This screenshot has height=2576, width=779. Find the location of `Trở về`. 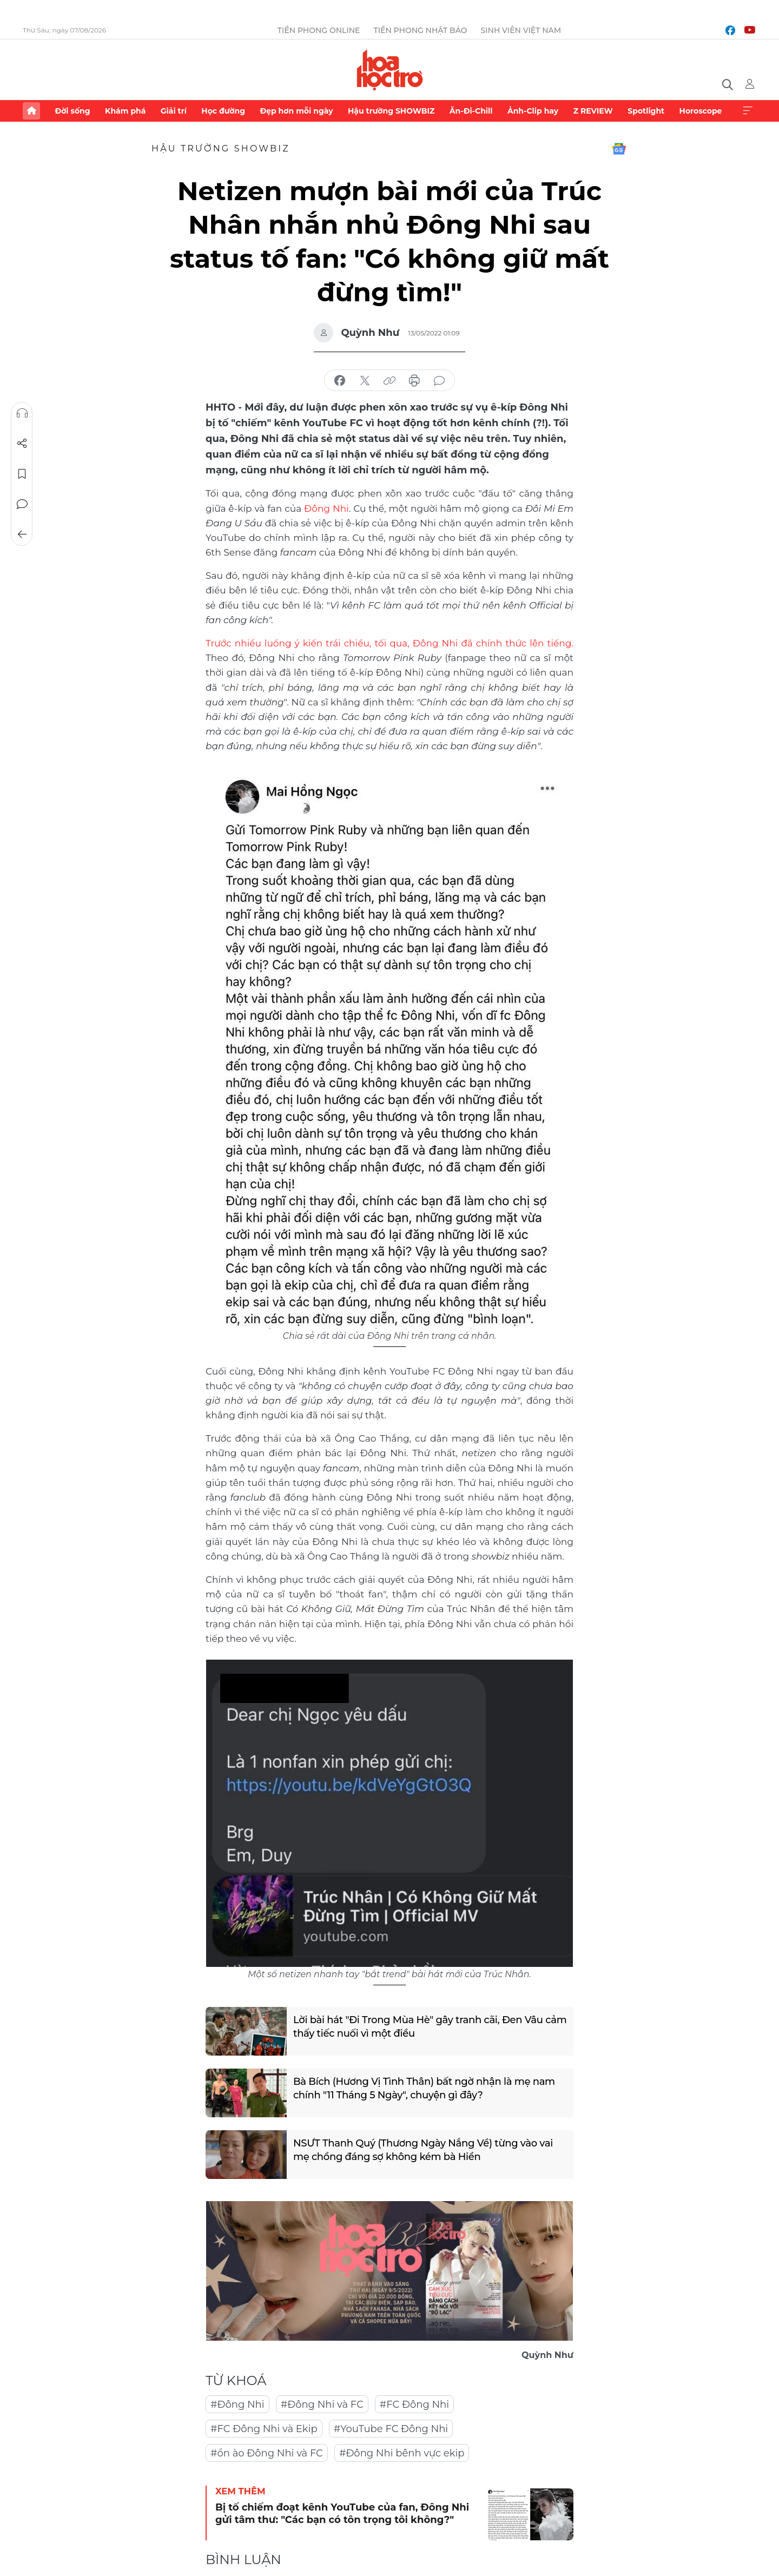

Trở về is located at coordinates (22, 534).